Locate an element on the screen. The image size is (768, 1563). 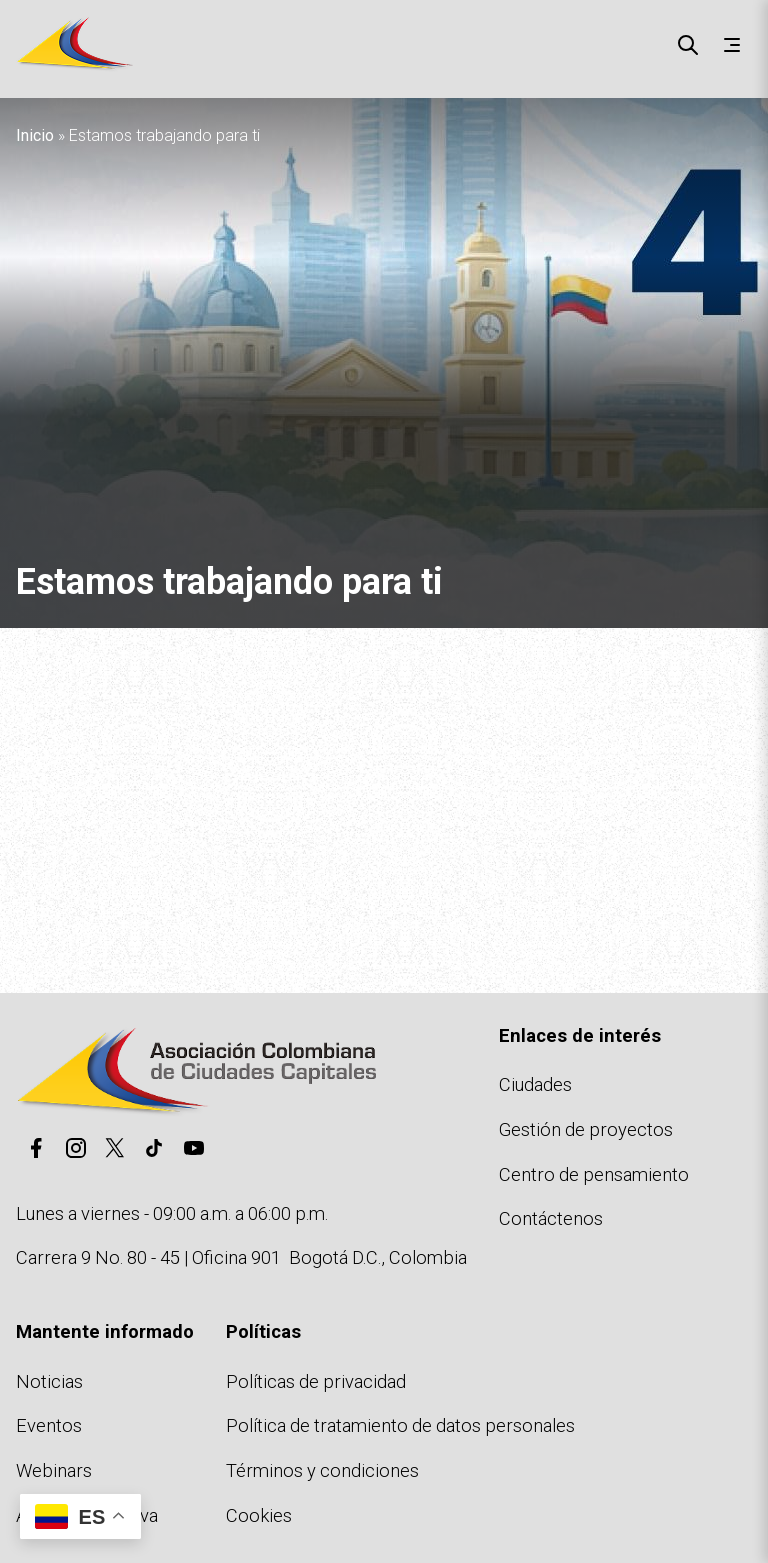
Centro de pensamiento is located at coordinates (594, 1174).